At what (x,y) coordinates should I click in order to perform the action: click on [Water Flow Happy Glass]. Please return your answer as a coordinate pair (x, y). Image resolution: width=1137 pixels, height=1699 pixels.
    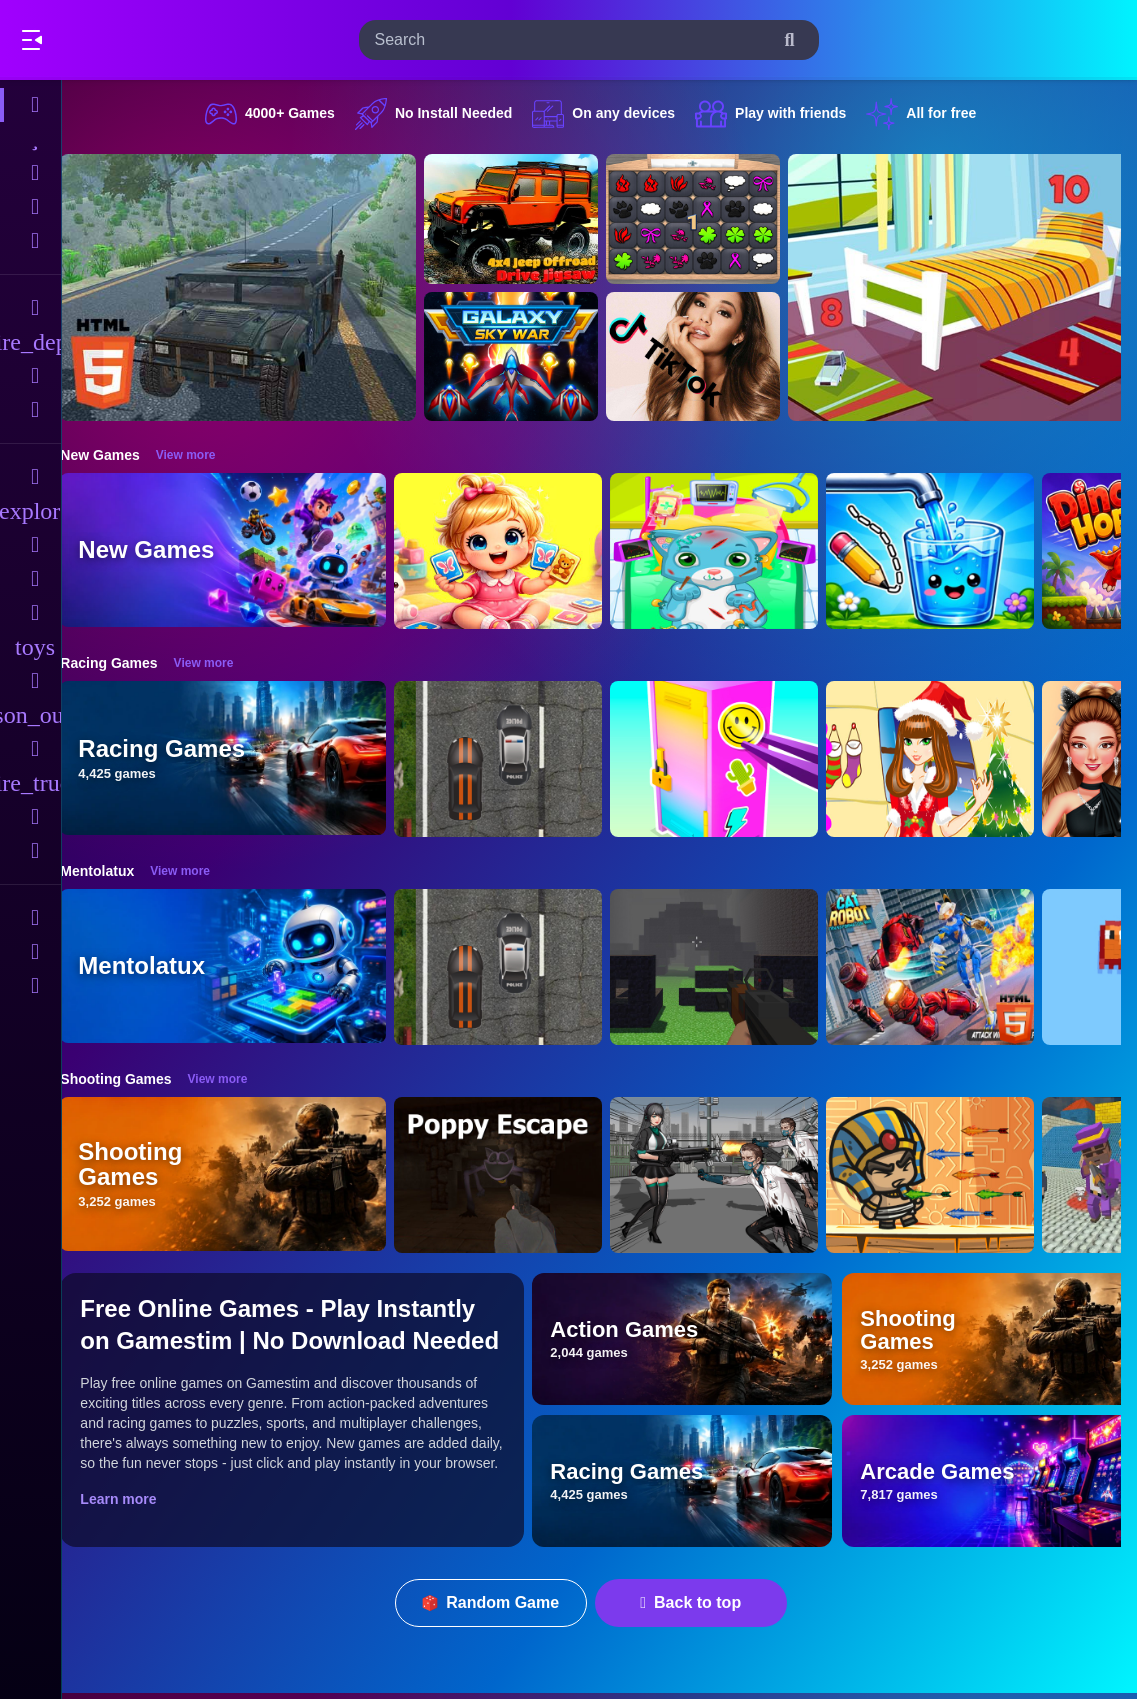
    Looking at the image, I should click on (950, 551).